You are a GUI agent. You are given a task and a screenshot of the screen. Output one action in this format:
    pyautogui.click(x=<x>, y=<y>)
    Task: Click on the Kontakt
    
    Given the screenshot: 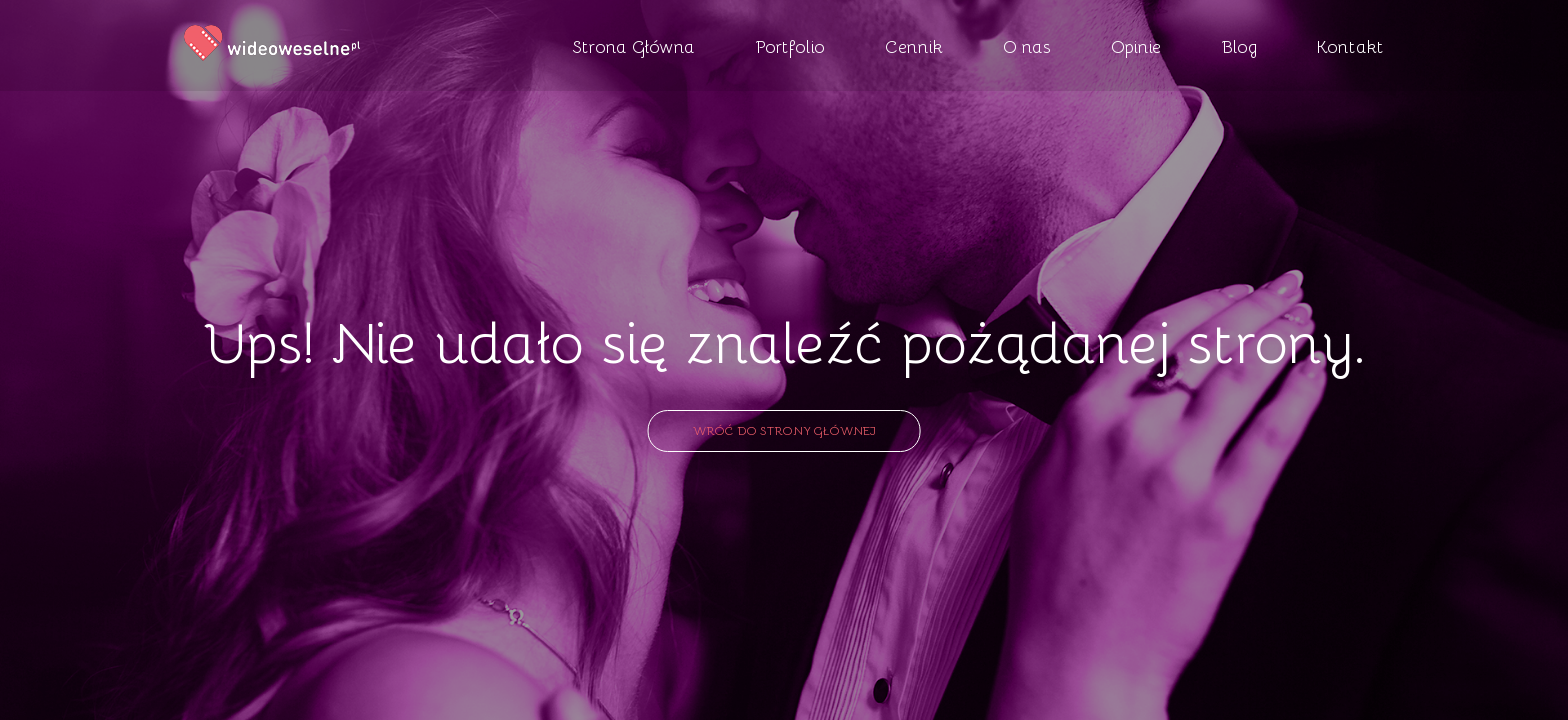 What is the action you would take?
    pyautogui.click(x=1350, y=46)
    